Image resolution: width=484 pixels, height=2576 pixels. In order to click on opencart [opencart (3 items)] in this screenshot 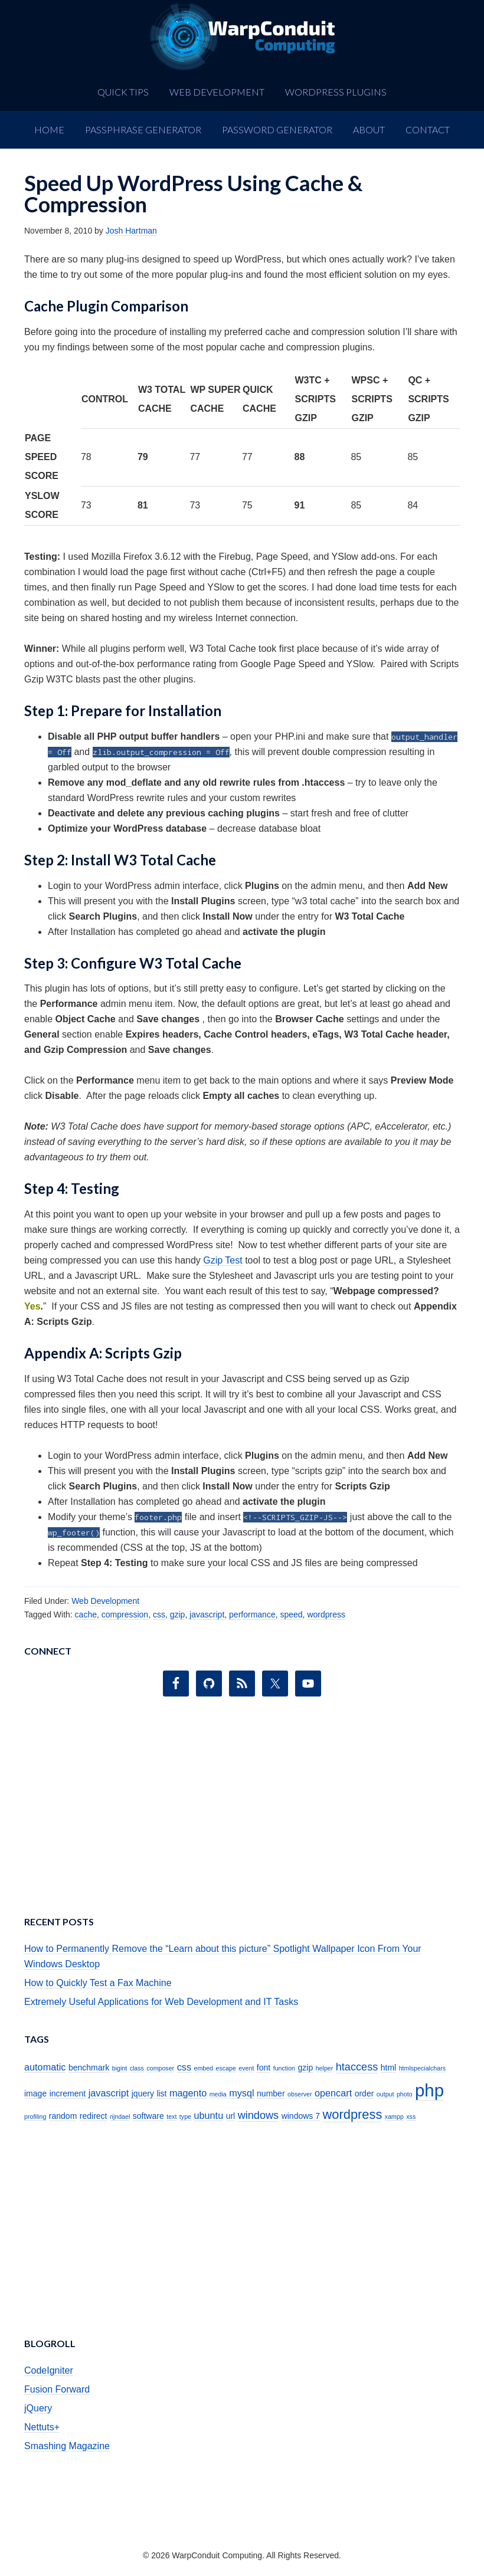, I will do `click(333, 2093)`.